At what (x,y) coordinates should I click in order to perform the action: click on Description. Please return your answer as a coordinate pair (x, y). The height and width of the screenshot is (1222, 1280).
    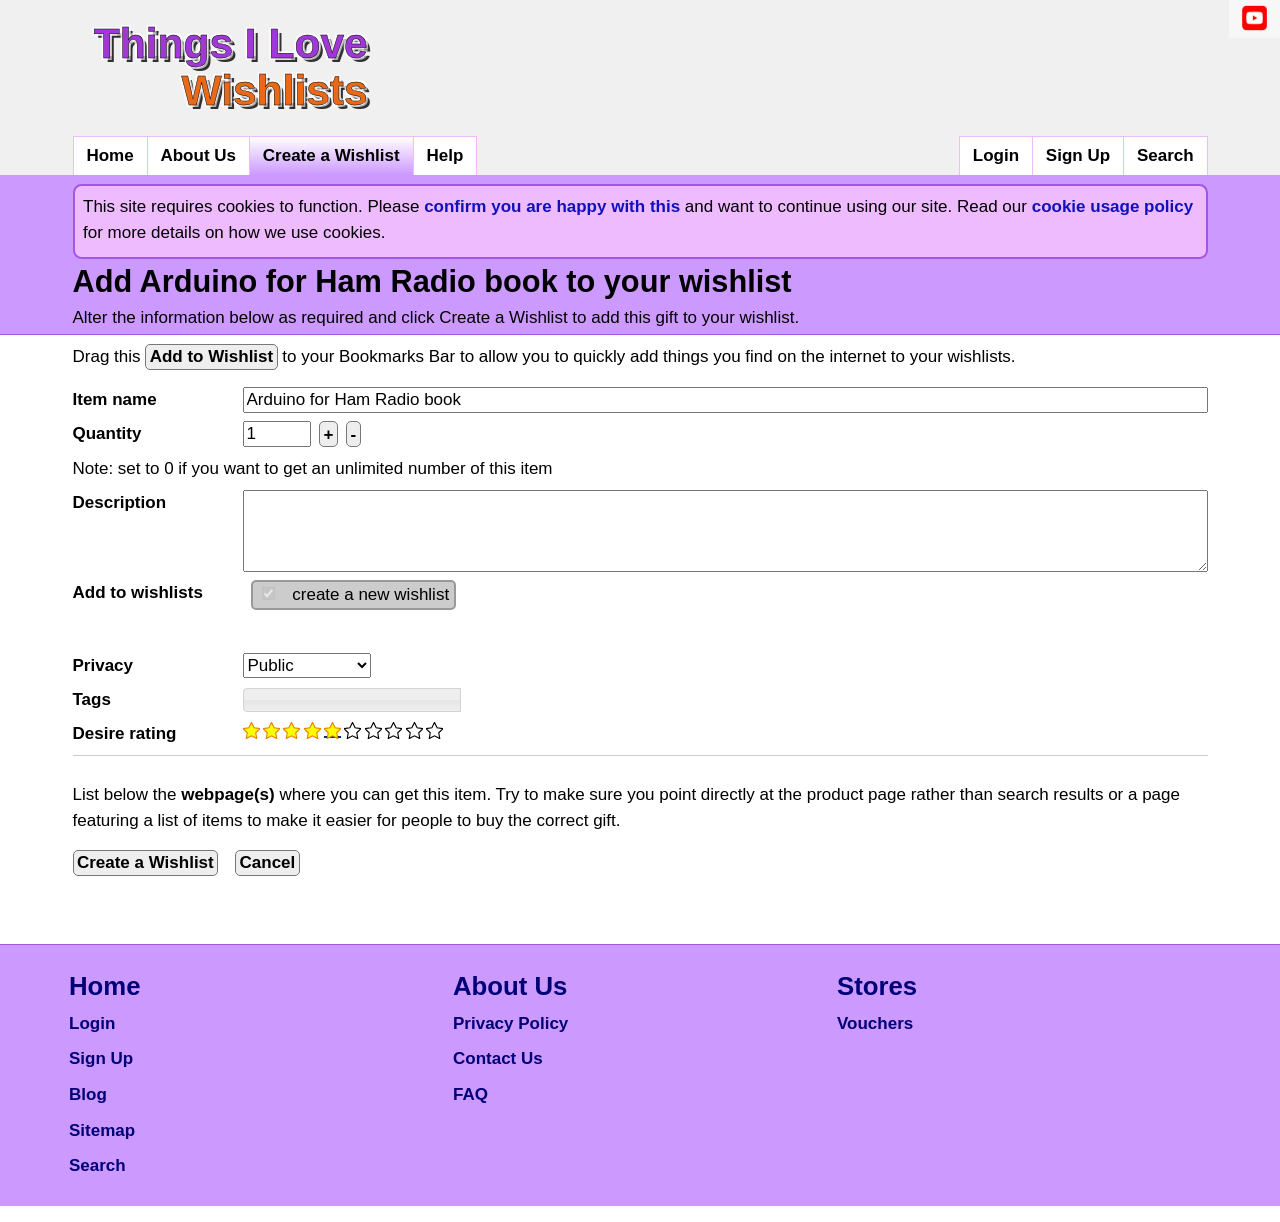
    Looking at the image, I should click on (120, 502).